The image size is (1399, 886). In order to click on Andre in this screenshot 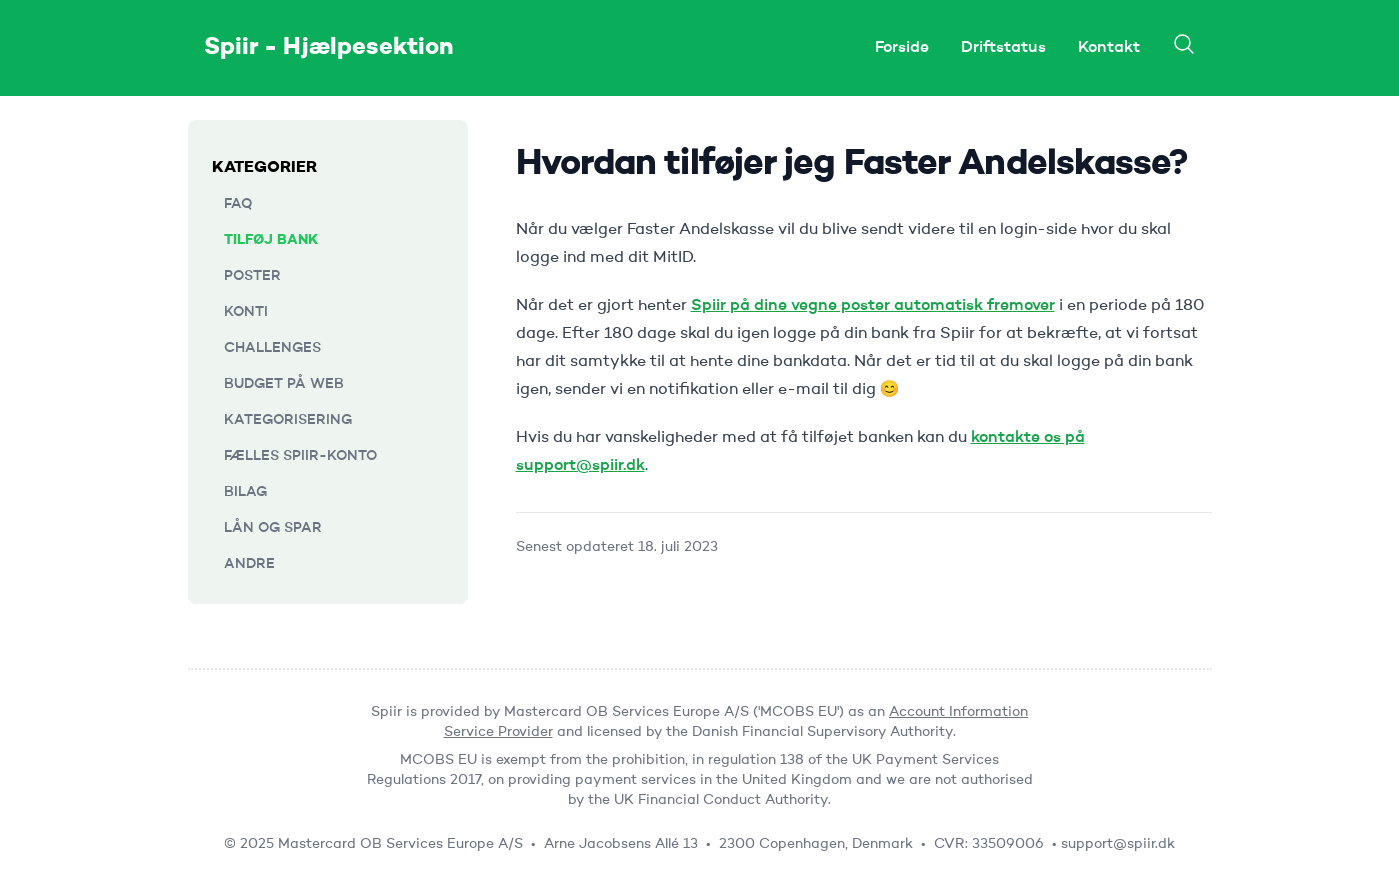, I will do `click(249, 564)`.